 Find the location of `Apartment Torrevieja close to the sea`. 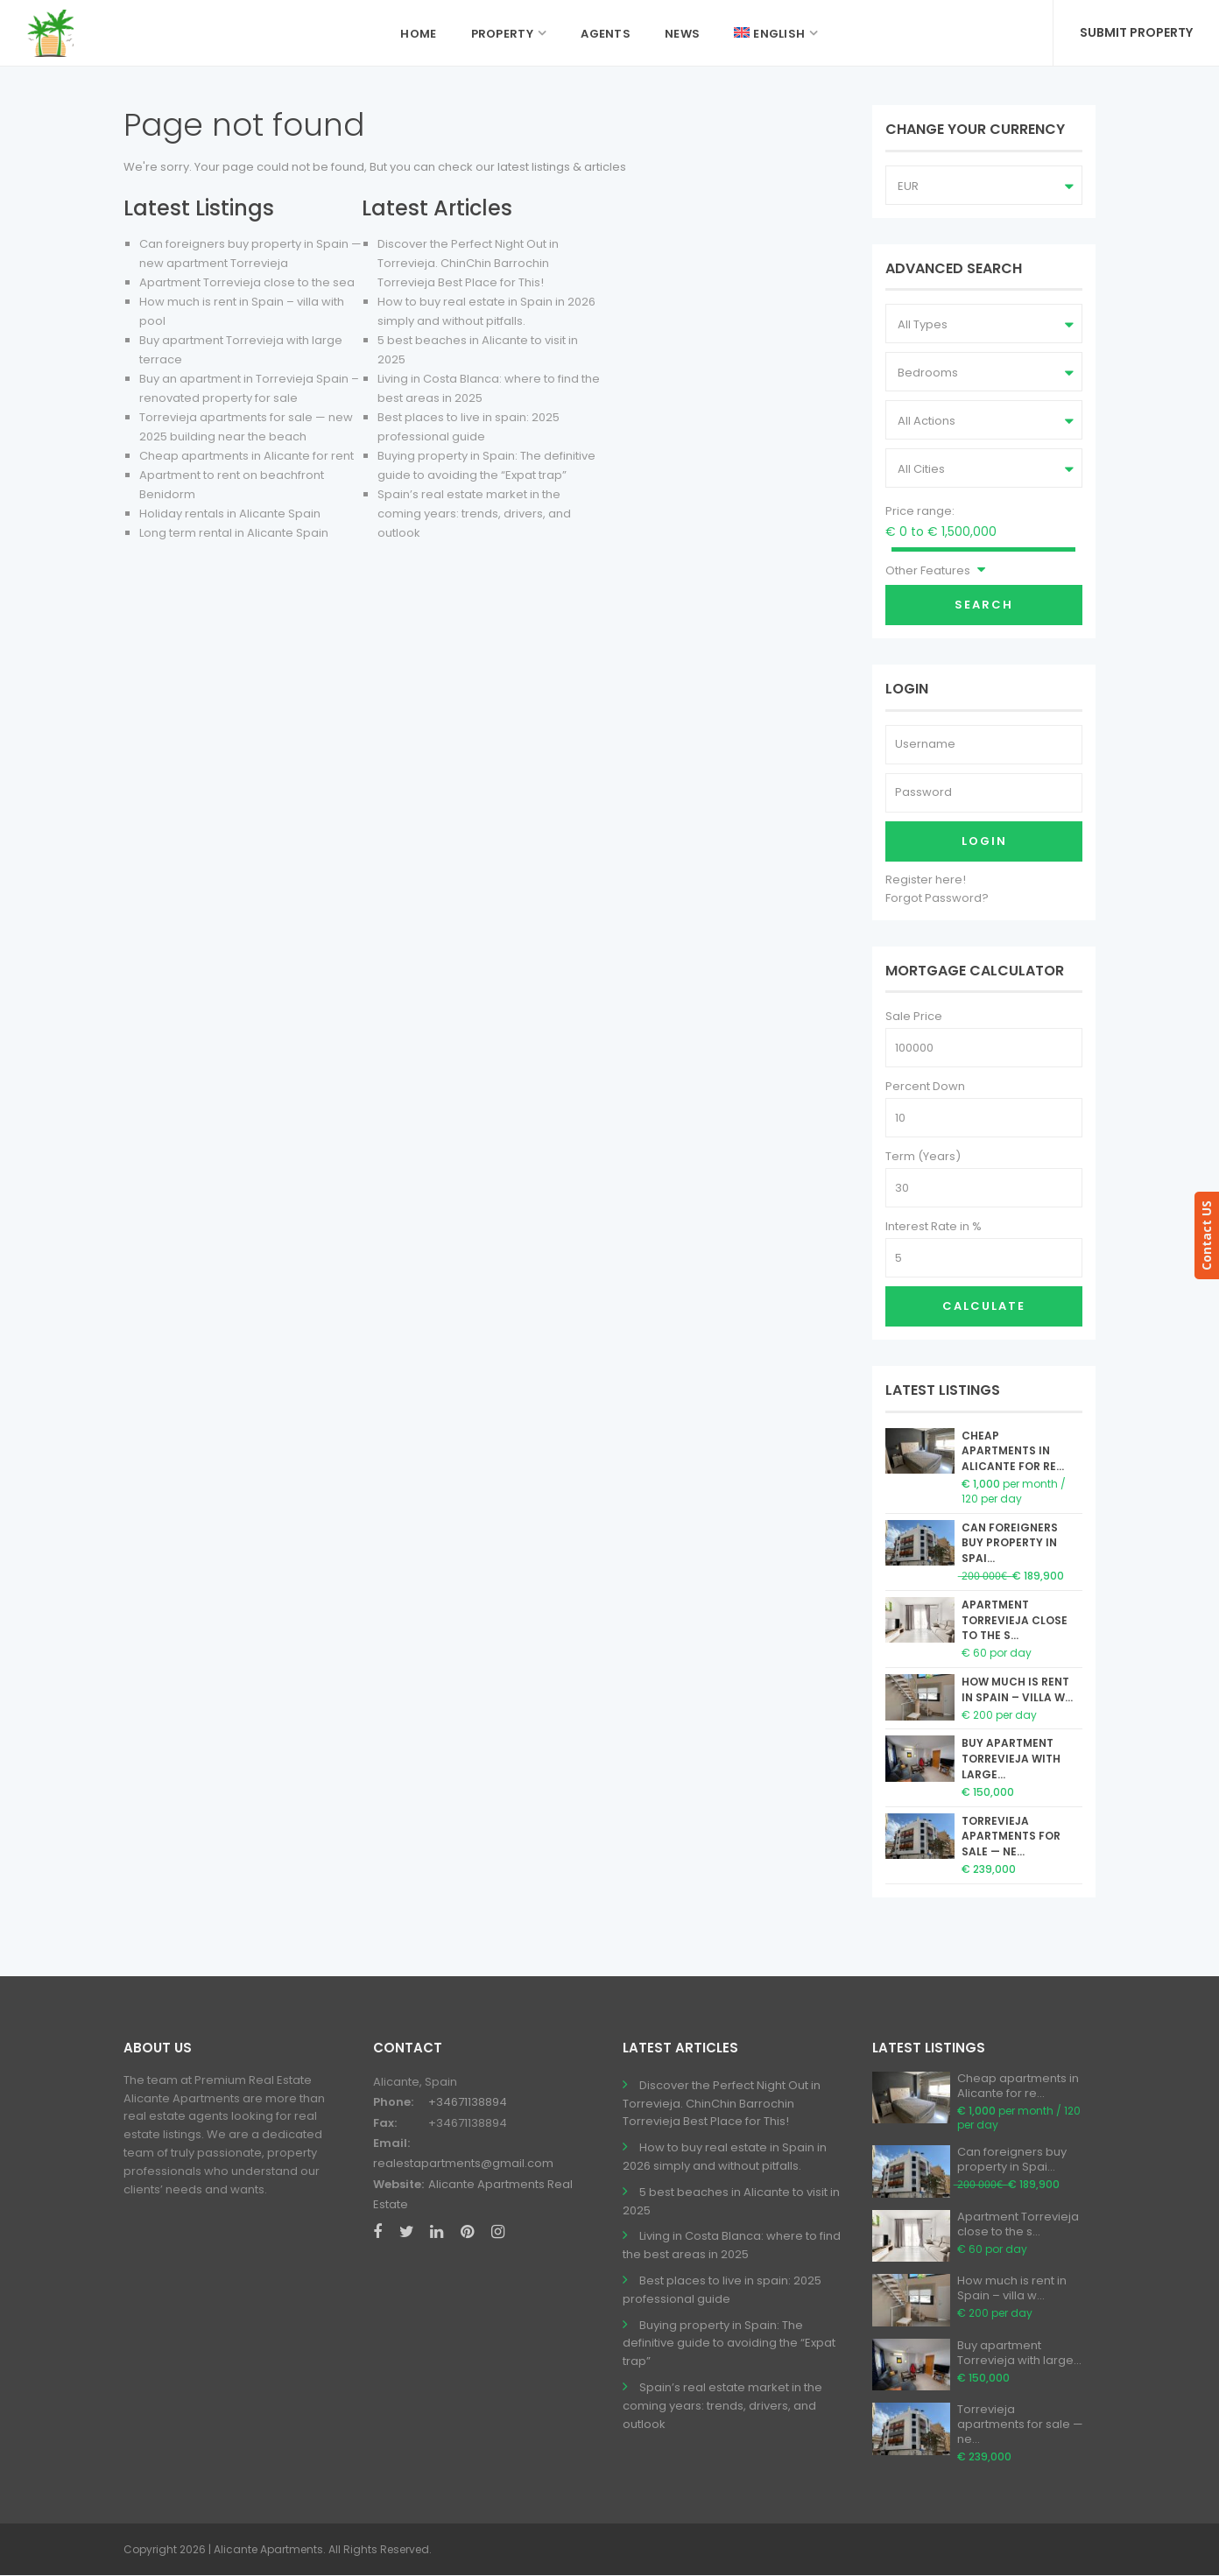

Apartment Torrevieja close to the sea is located at coordinates (247, 282).